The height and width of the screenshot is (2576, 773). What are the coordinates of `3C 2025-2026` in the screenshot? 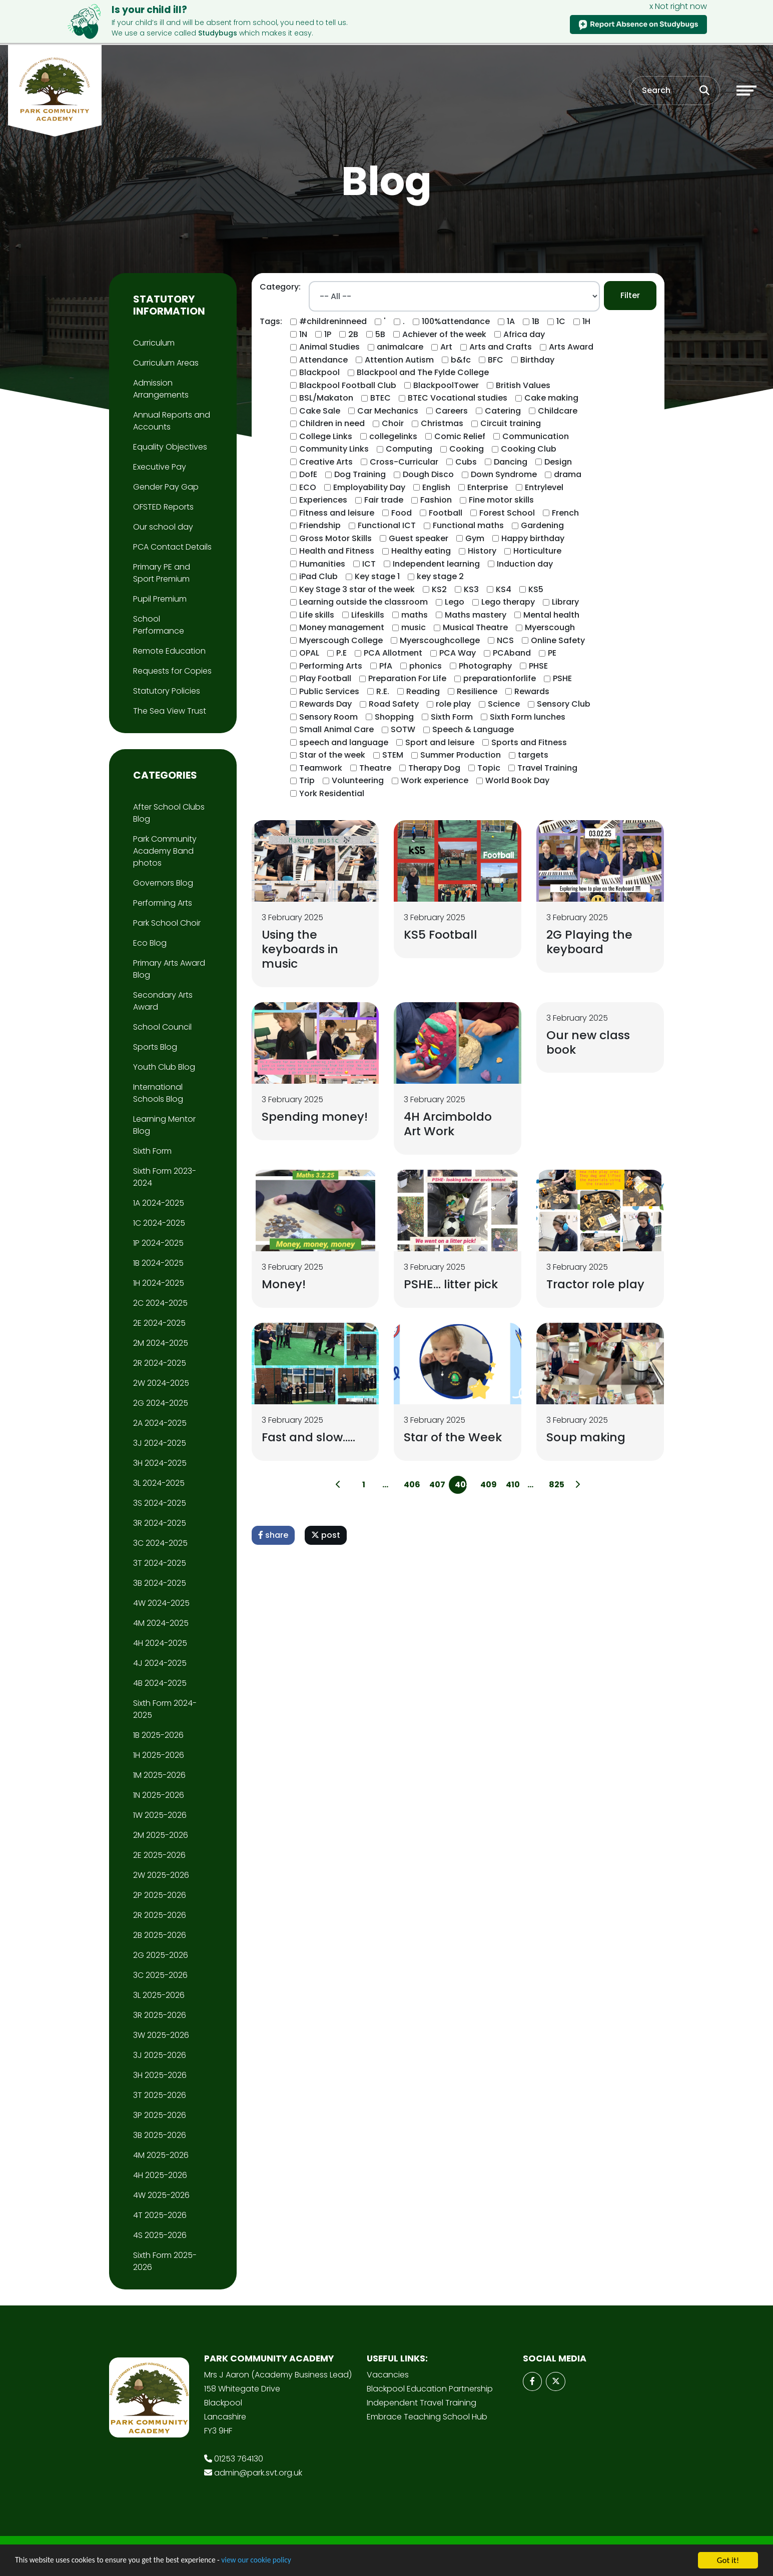 It's located at (160, 1975).